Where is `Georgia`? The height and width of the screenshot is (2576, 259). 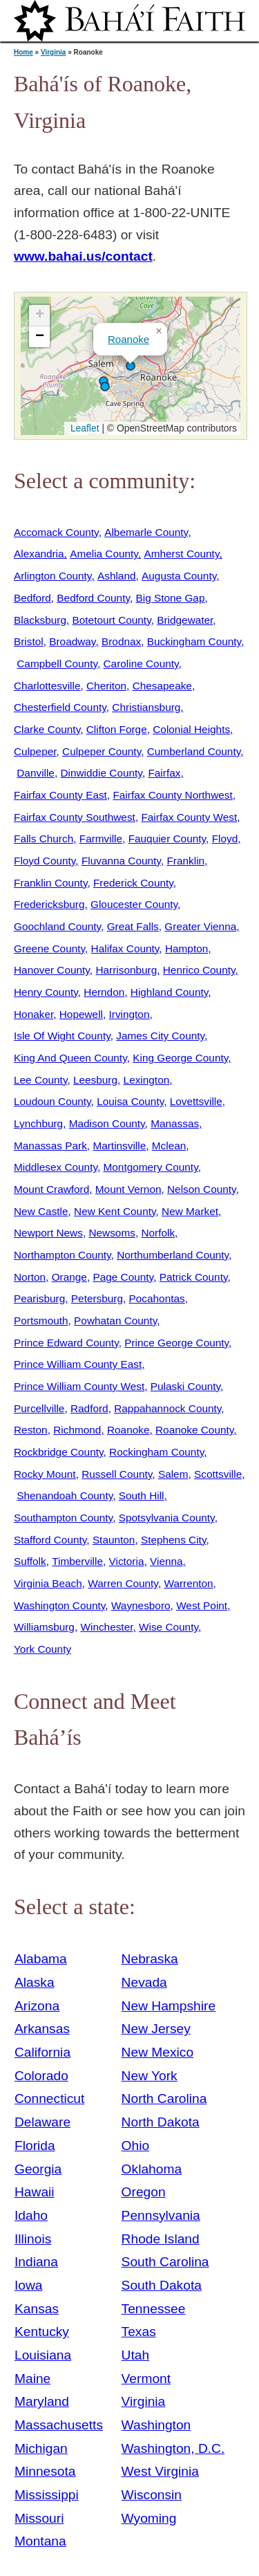
Georgia is located at coordinates (38, 2169).